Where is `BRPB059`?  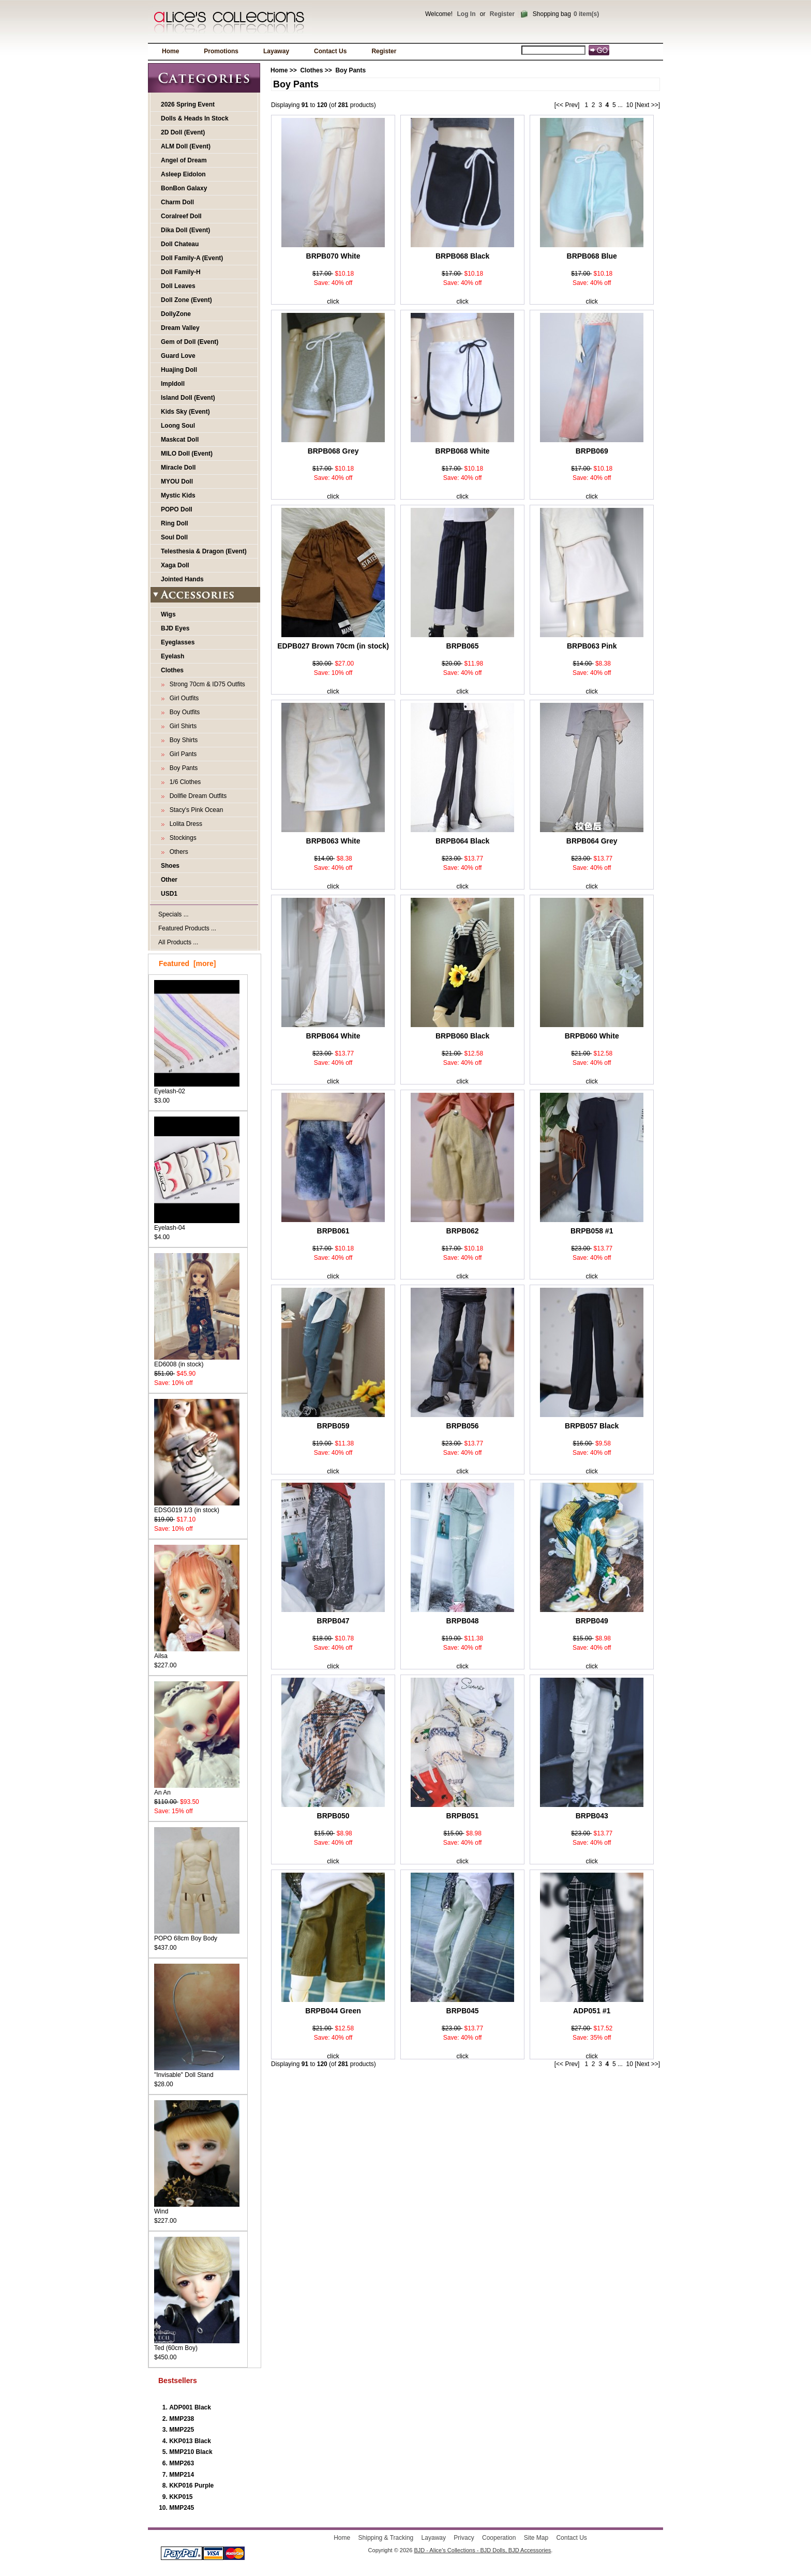 BRPB059 is located at coordinates (333, 1426).